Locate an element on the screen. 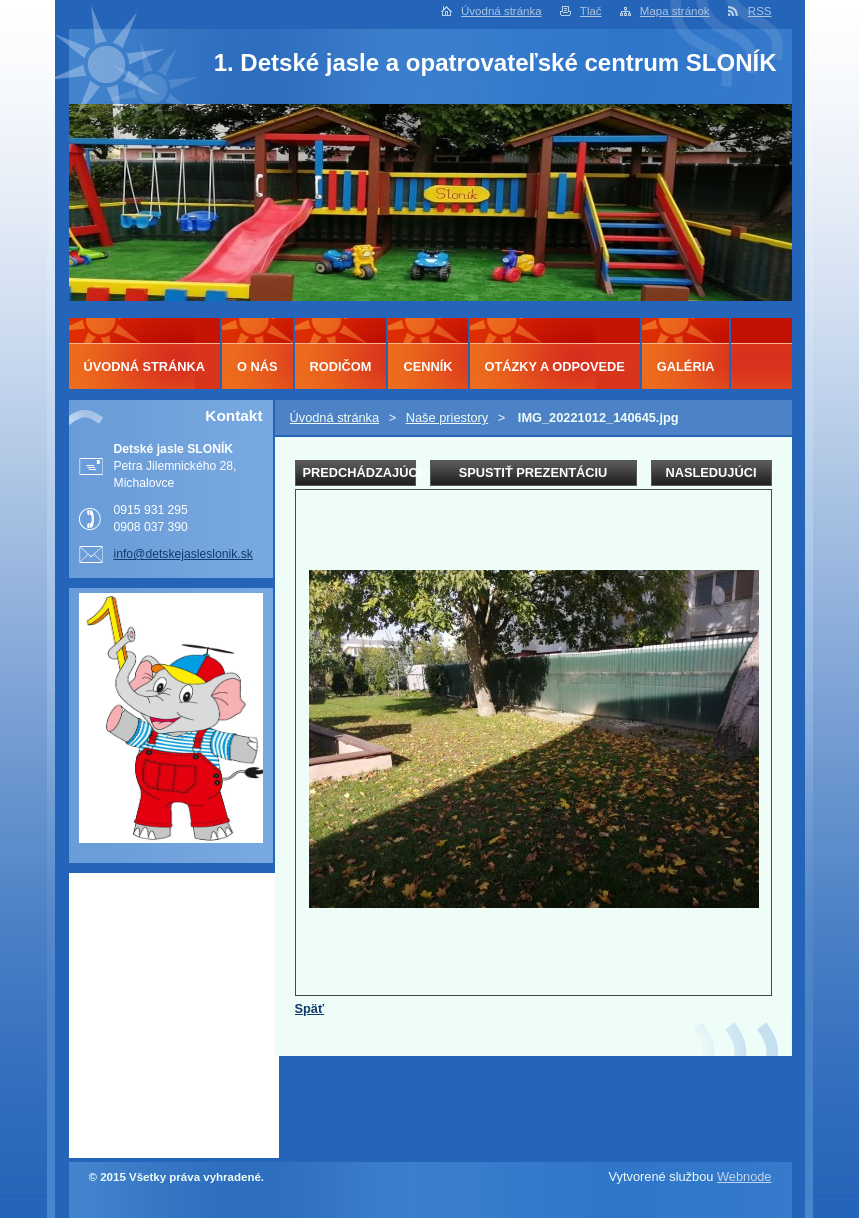 This screenshot has width=859, height=1218. RSS is located at coordinates (760, 11).